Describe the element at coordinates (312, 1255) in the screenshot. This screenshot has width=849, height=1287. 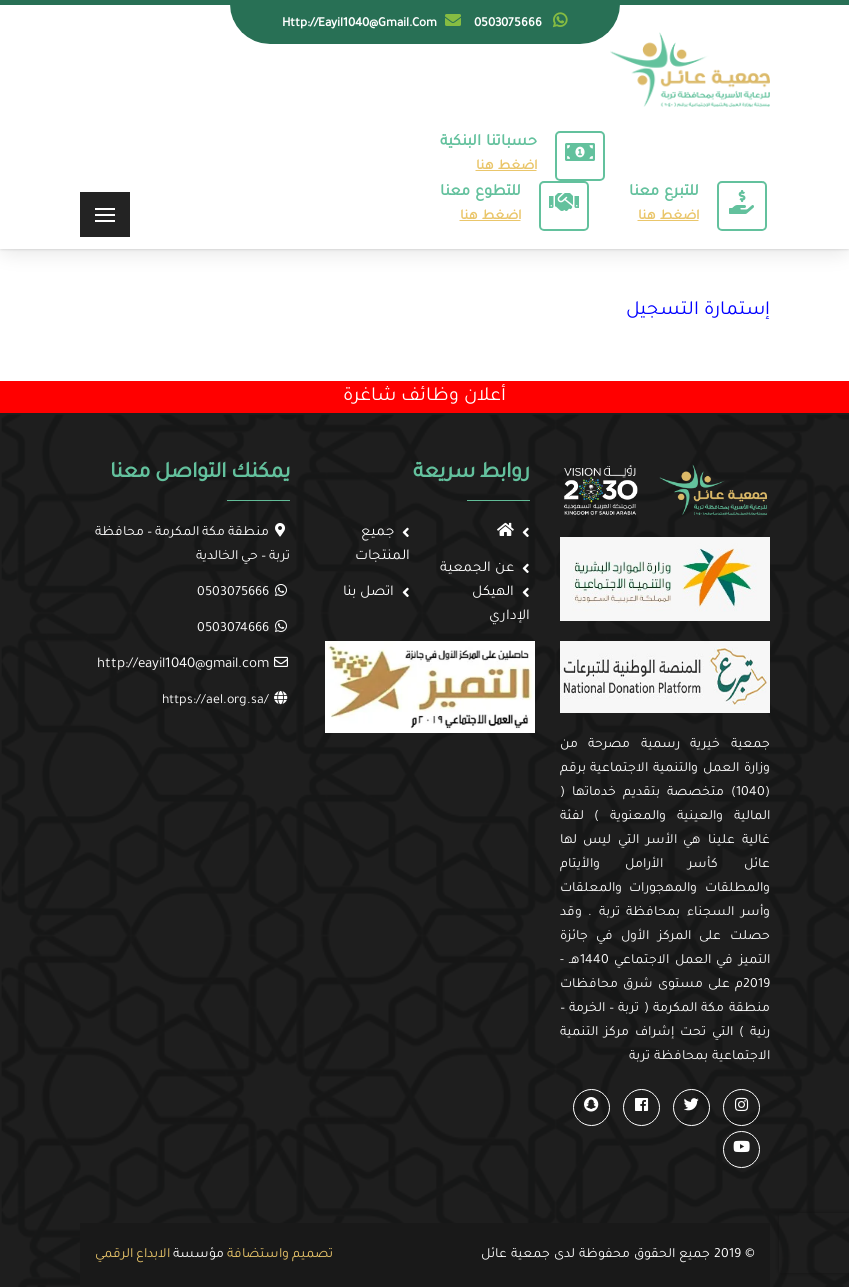
I see `تصميم` at that location.